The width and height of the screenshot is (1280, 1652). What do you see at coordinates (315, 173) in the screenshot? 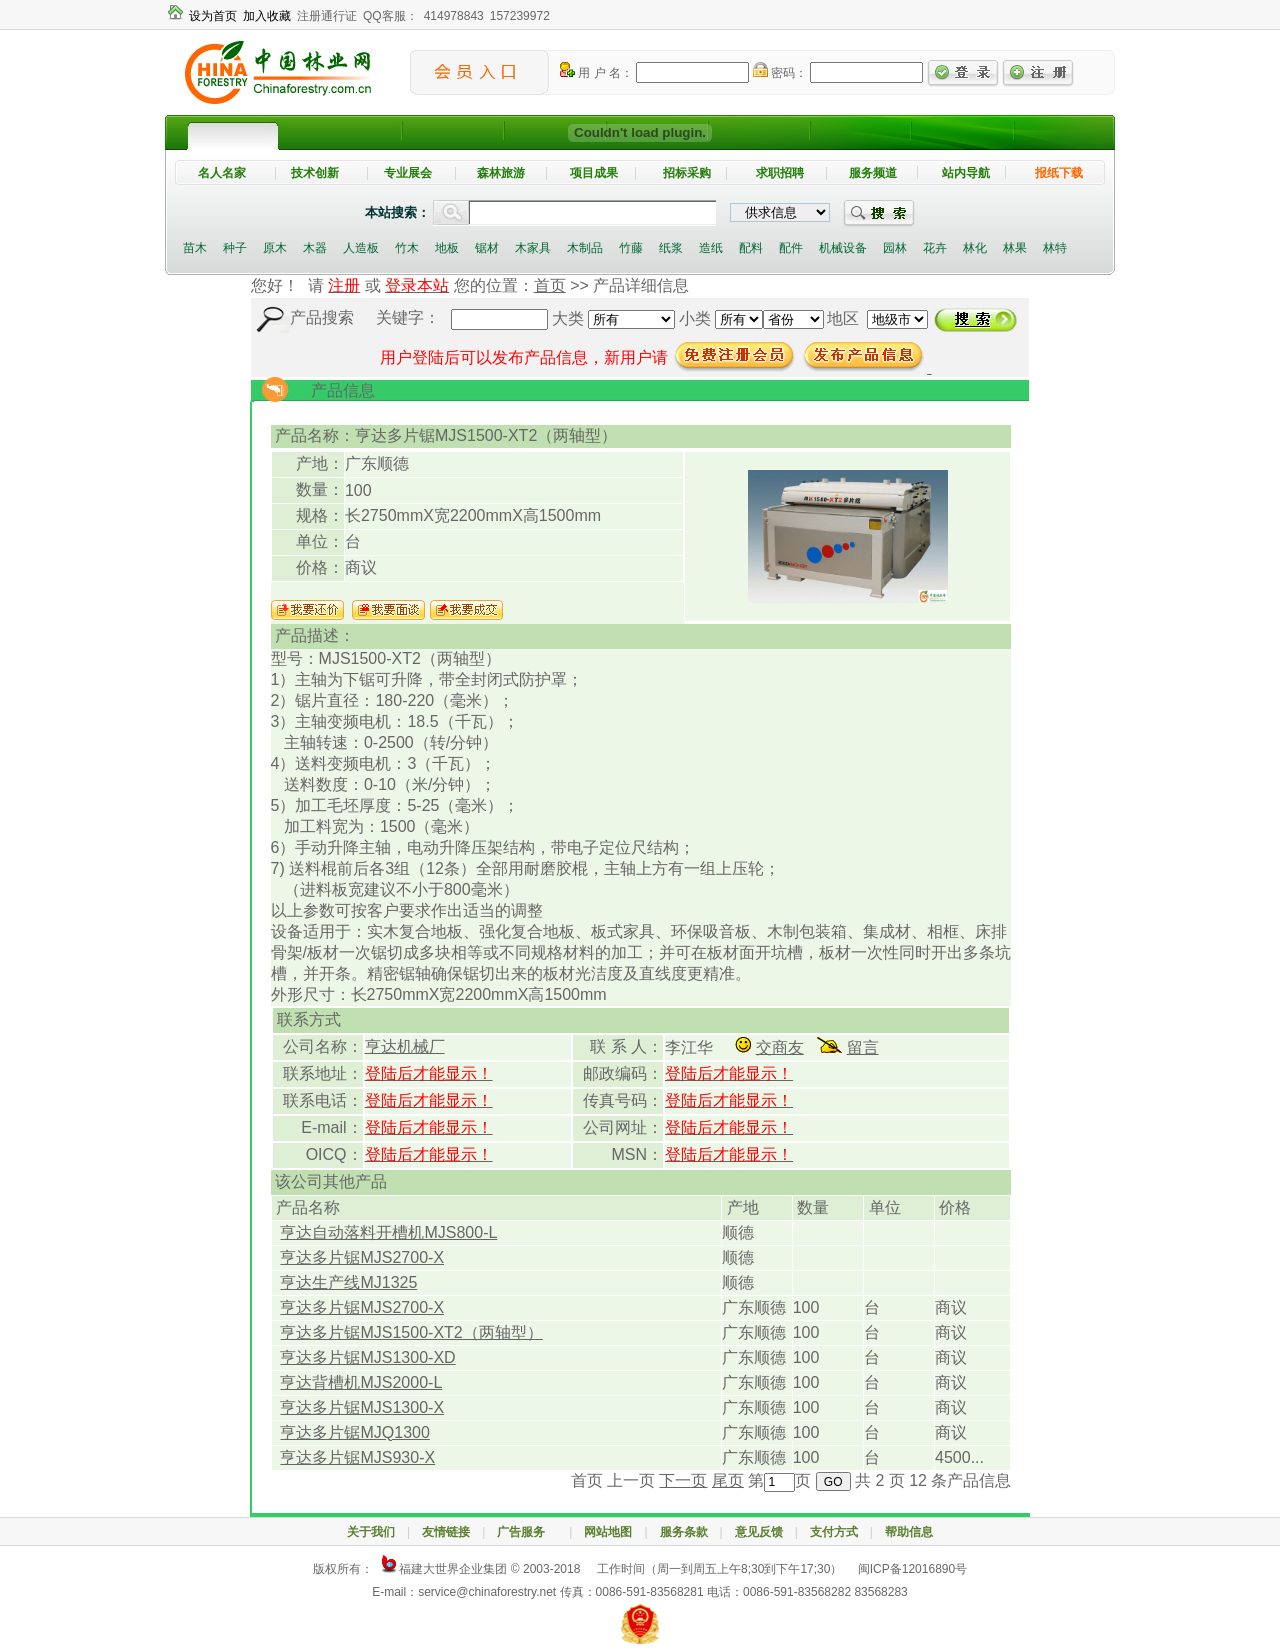
I see `技术创新` at bounding box center [315, 173].